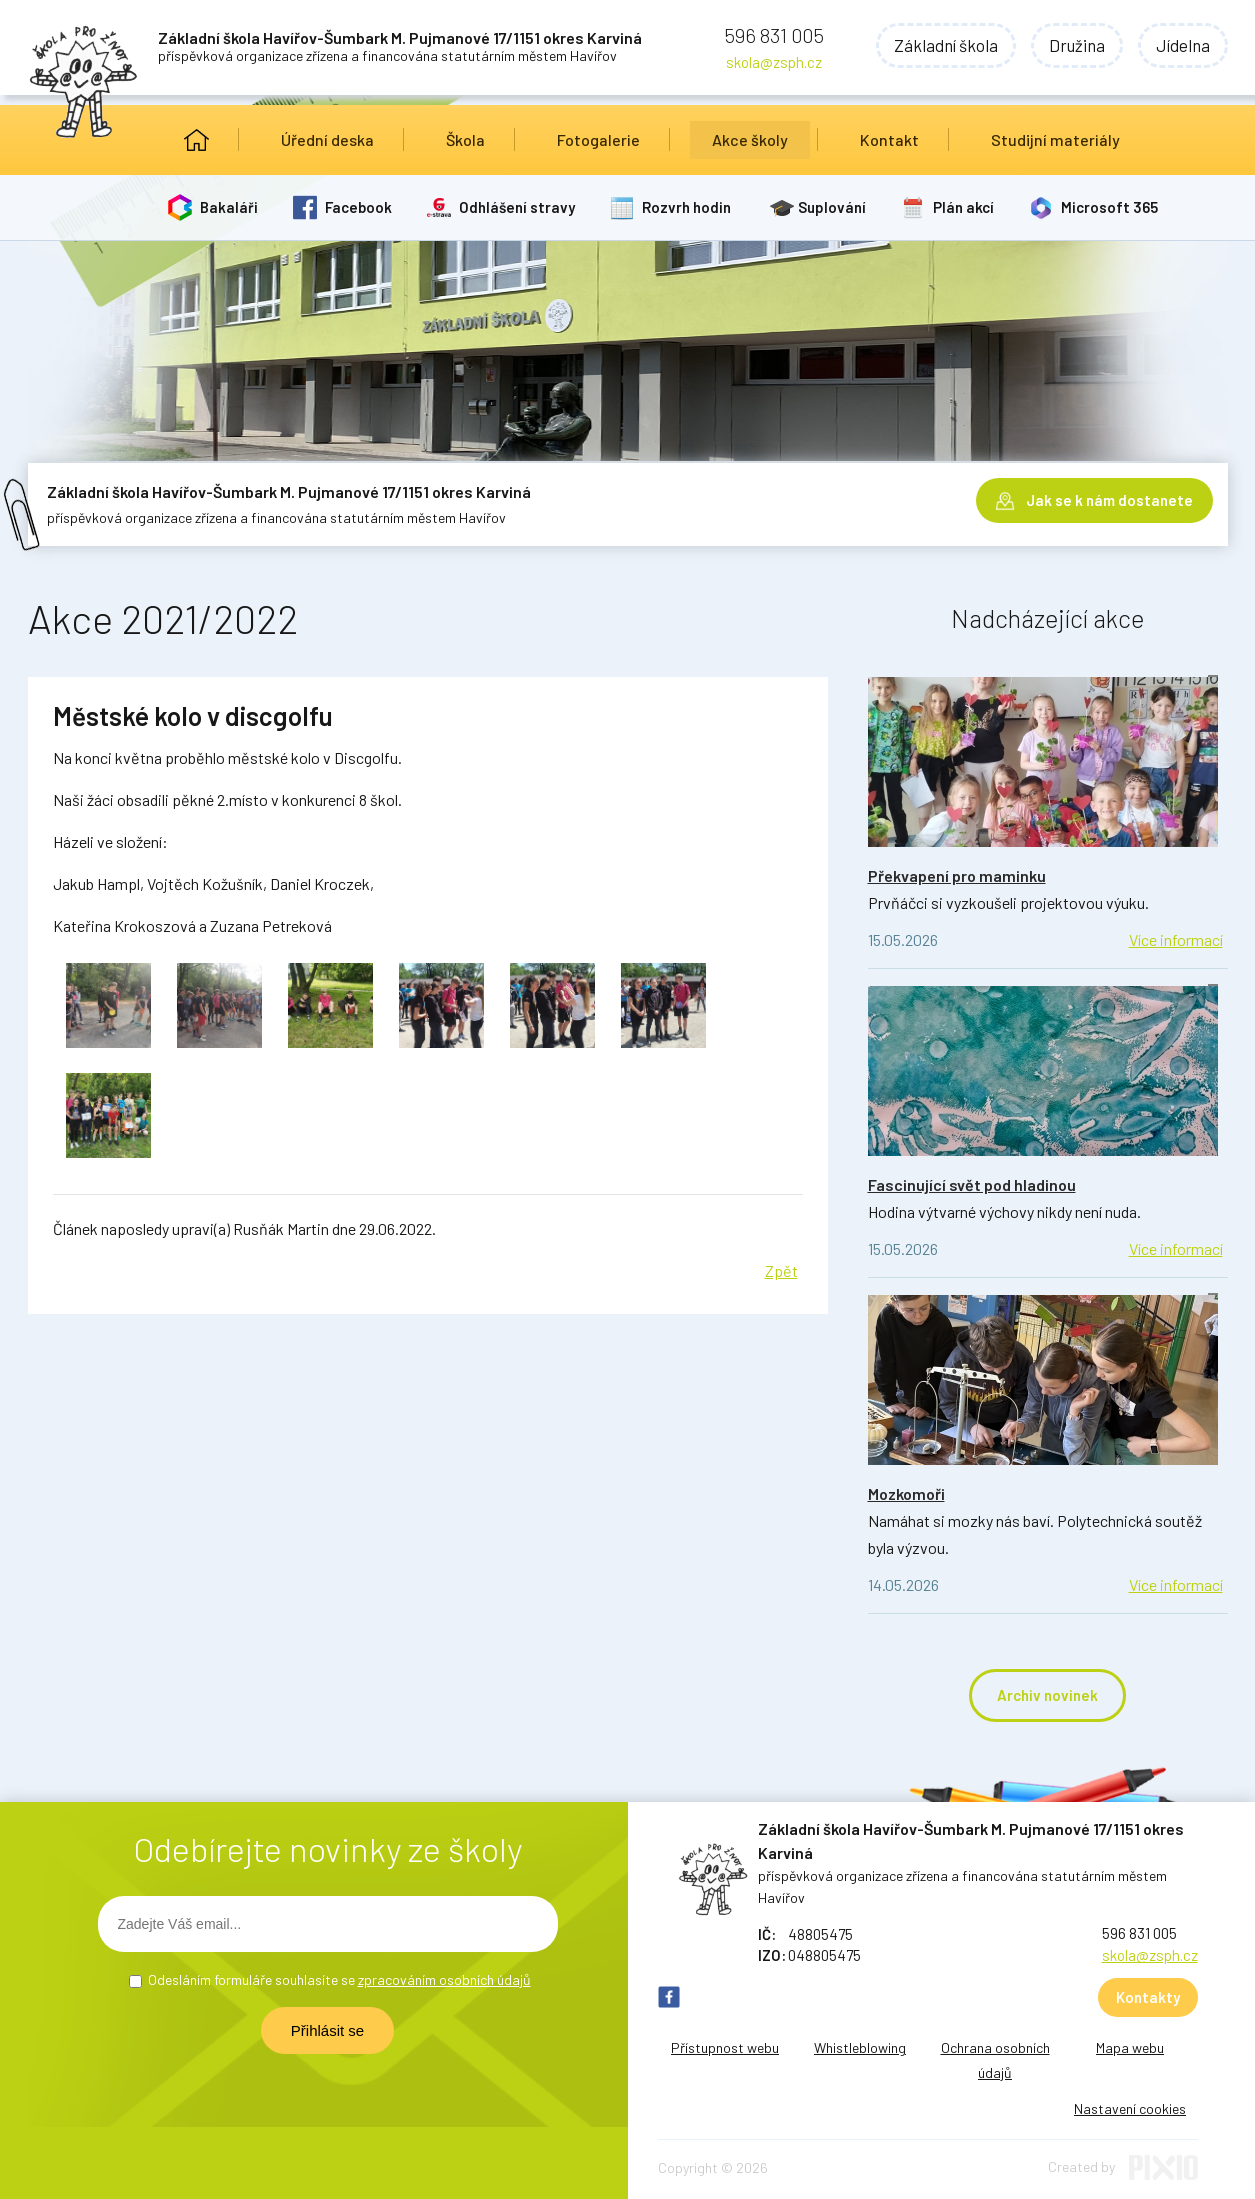 This screenshot has height=2199, width=1255. What do you see at coordinates (1176, 939) in the screenshot?
I see `Více informací` at bounding box center [1176, 939].